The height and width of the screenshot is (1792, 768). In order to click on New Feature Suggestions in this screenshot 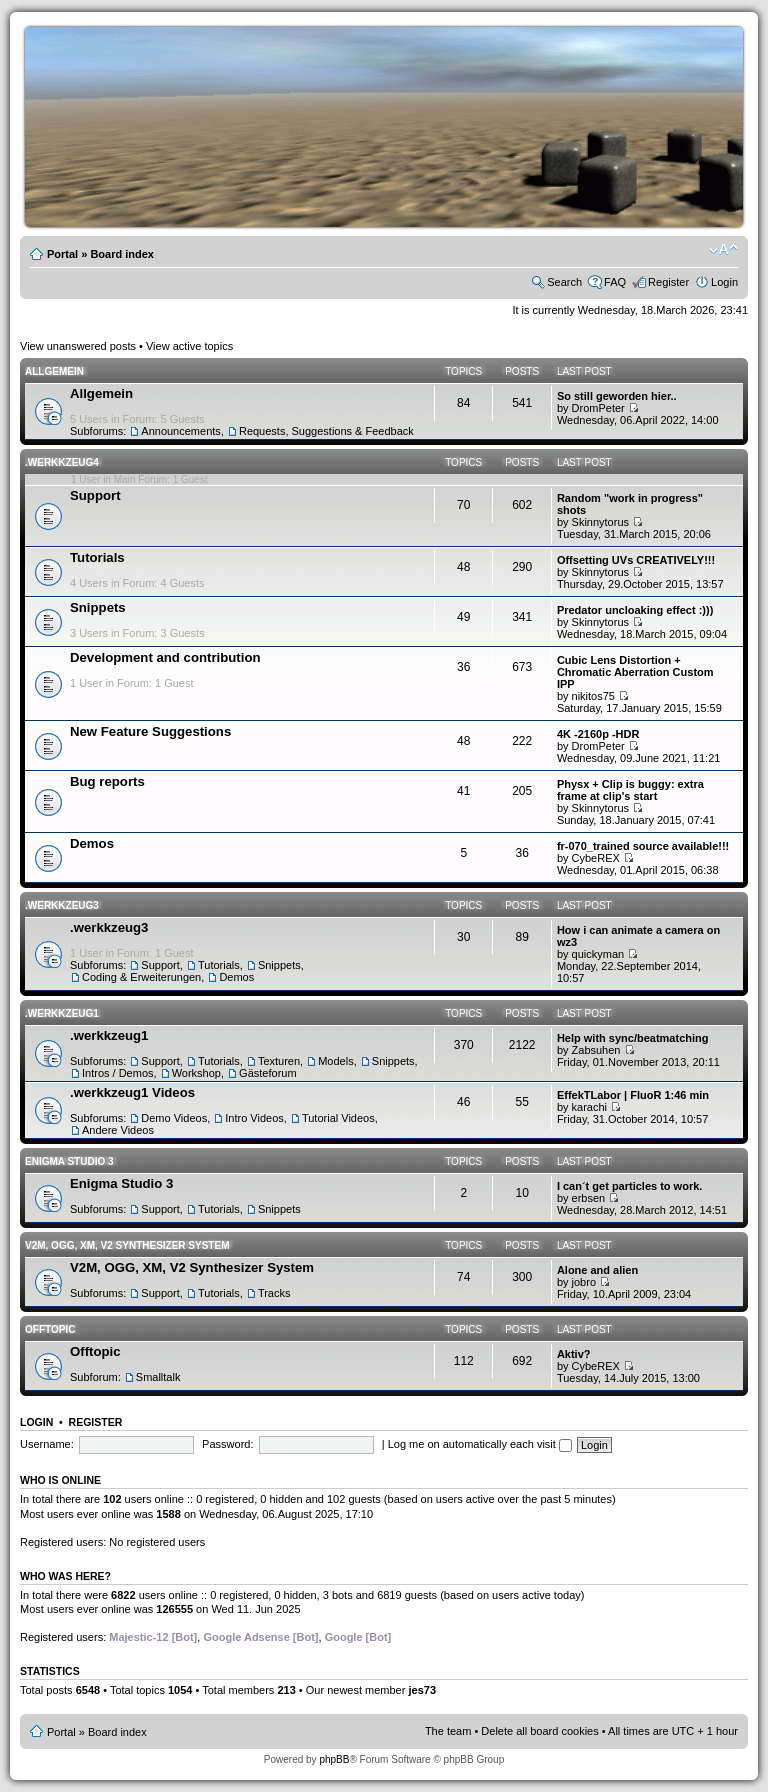, I will do `click(150, 731)`.